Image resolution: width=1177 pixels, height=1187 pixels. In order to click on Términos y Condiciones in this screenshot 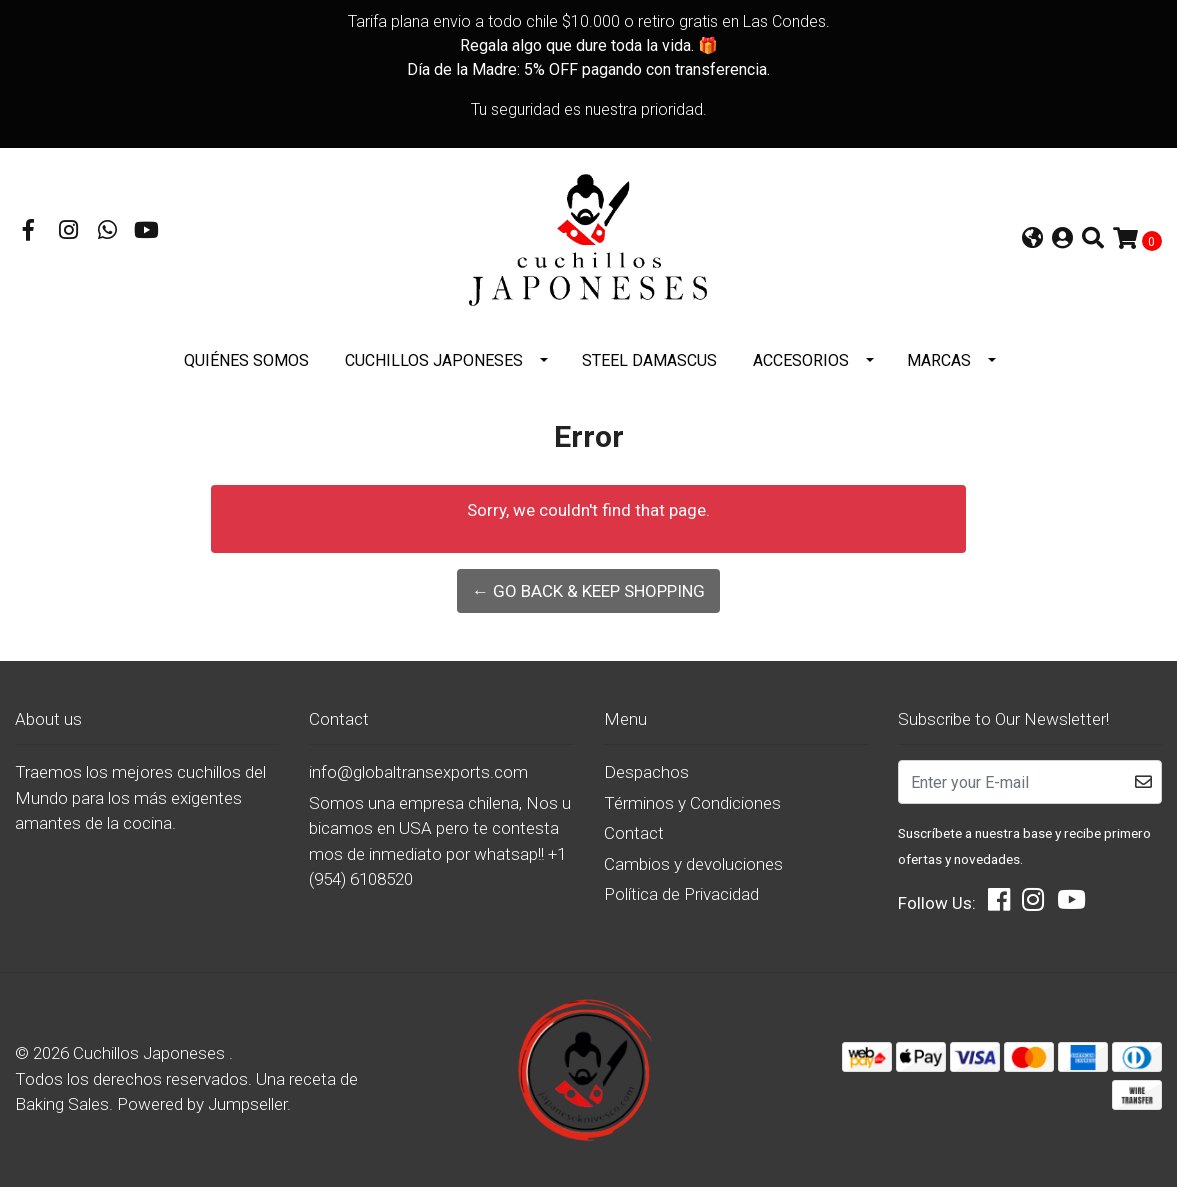, I will do `click(692, 803)`.